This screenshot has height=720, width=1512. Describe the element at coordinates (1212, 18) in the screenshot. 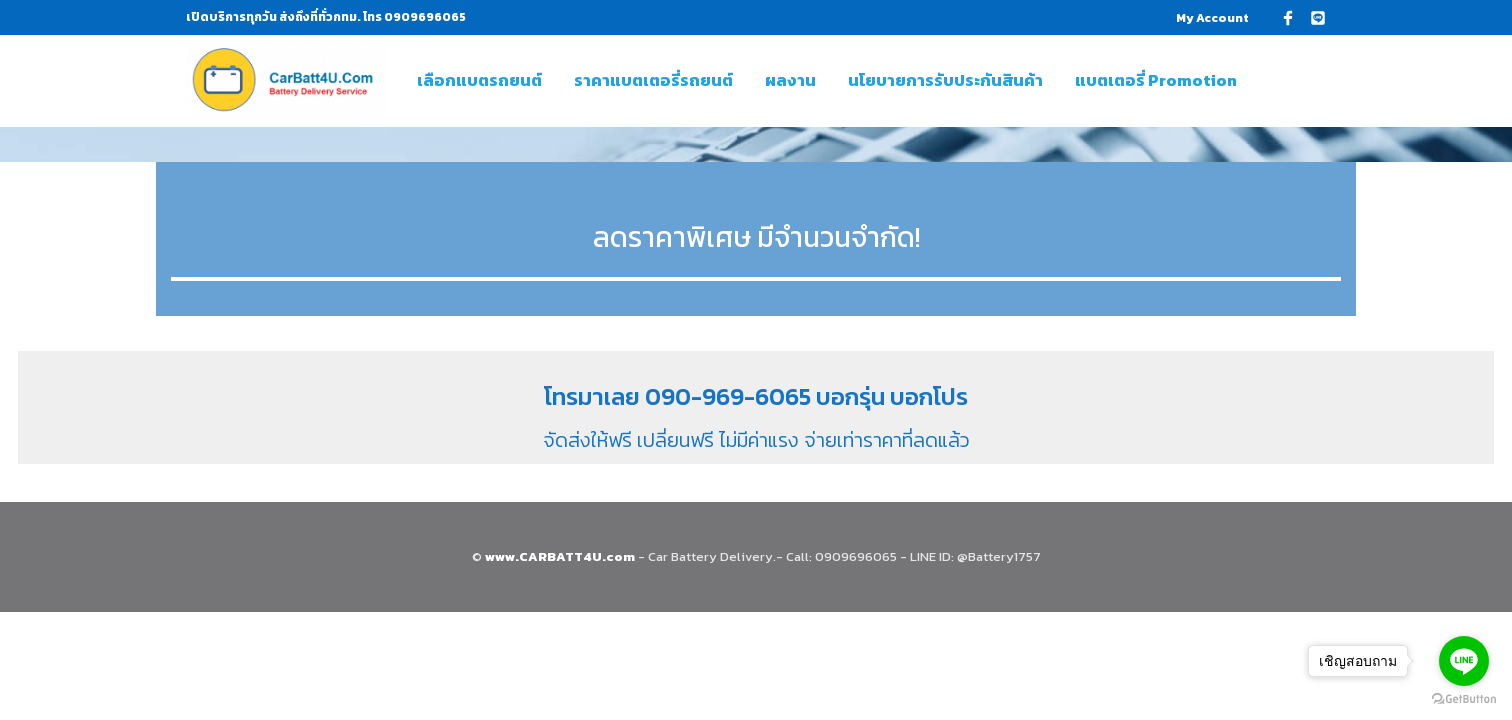

I see `My Account` at that location.